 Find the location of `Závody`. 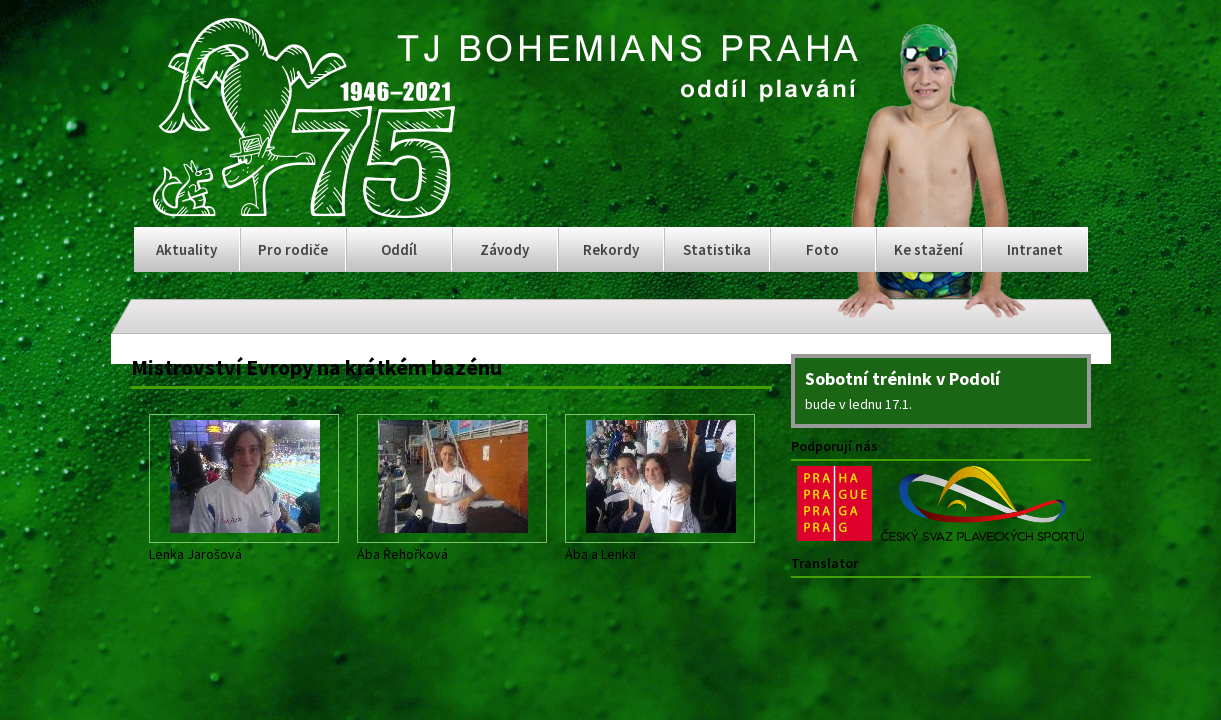

Závody is located at coordinates (504, 249).